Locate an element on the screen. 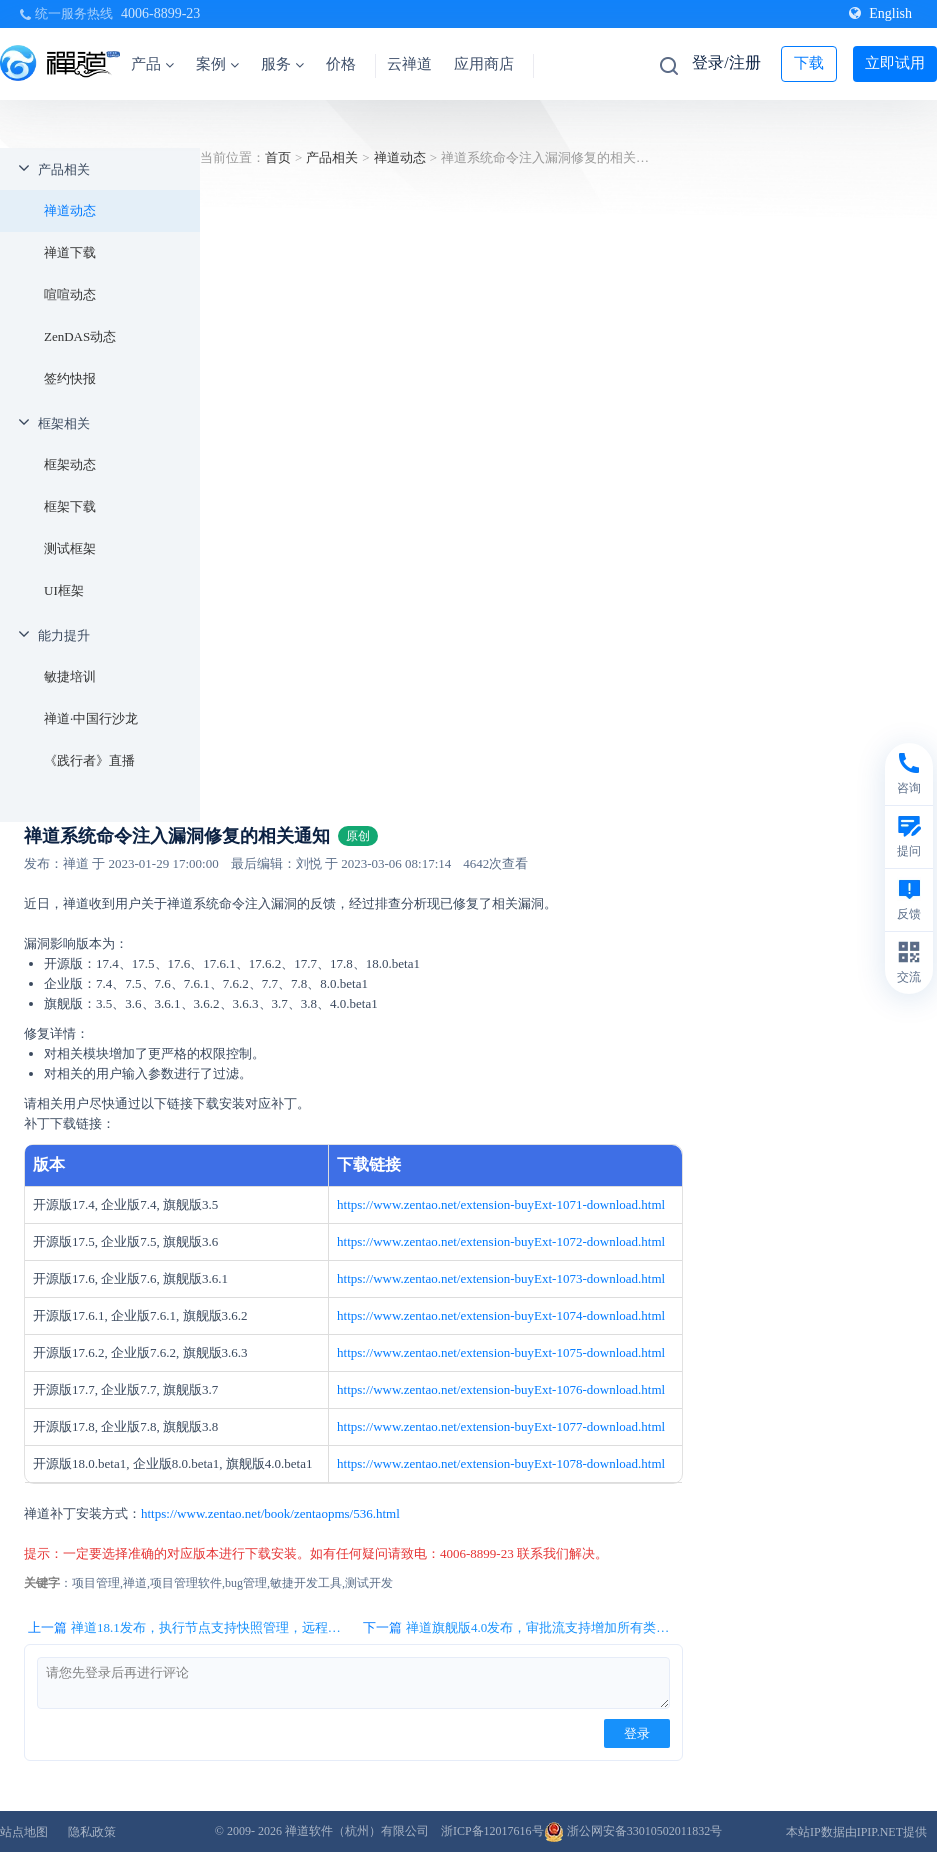  https://www.zentao.net/extension-buyExt-1072-download.html is located at coordinates (501, 1241).